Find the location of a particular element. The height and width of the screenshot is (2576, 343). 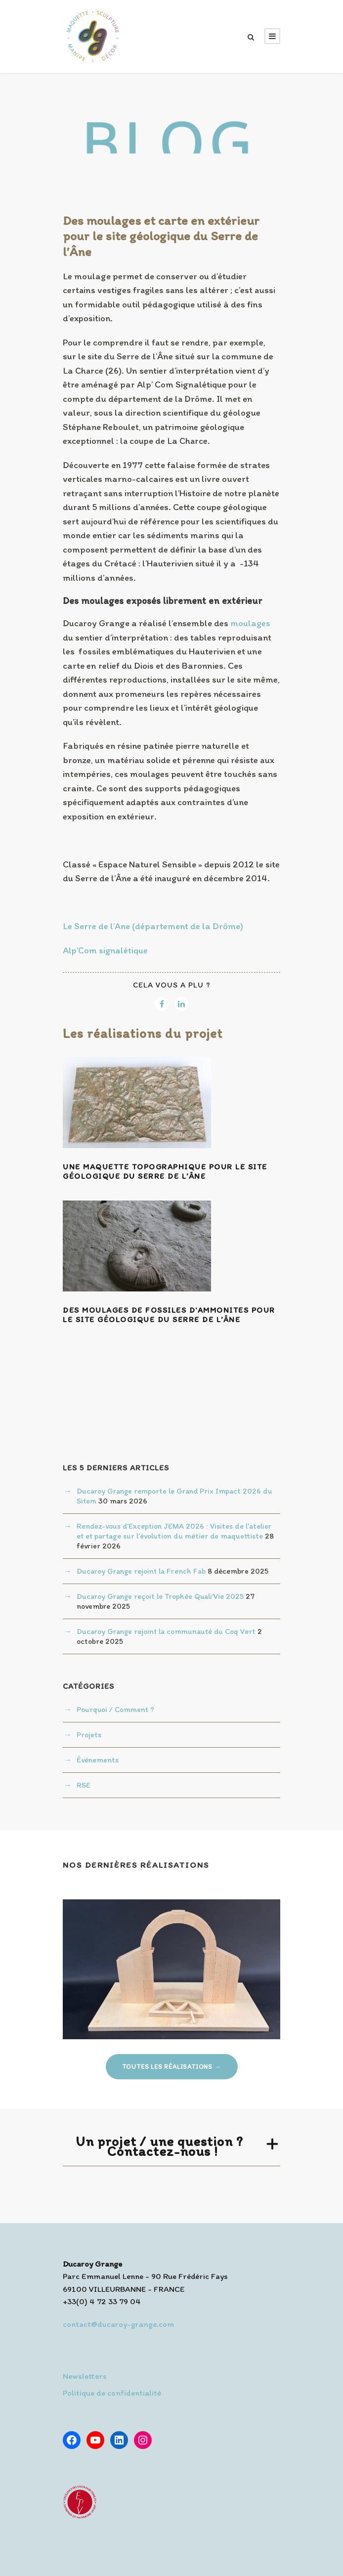

RSE is located at coordinates (83, 1785).